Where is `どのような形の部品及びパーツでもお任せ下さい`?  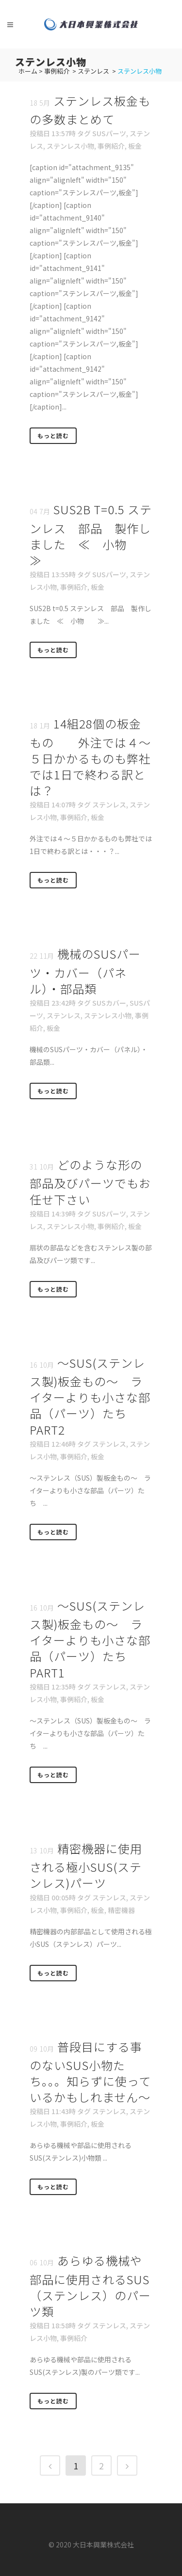
どのような形の部品及びパーツでもお任せ下さい is located at coordinates (90, 1181).